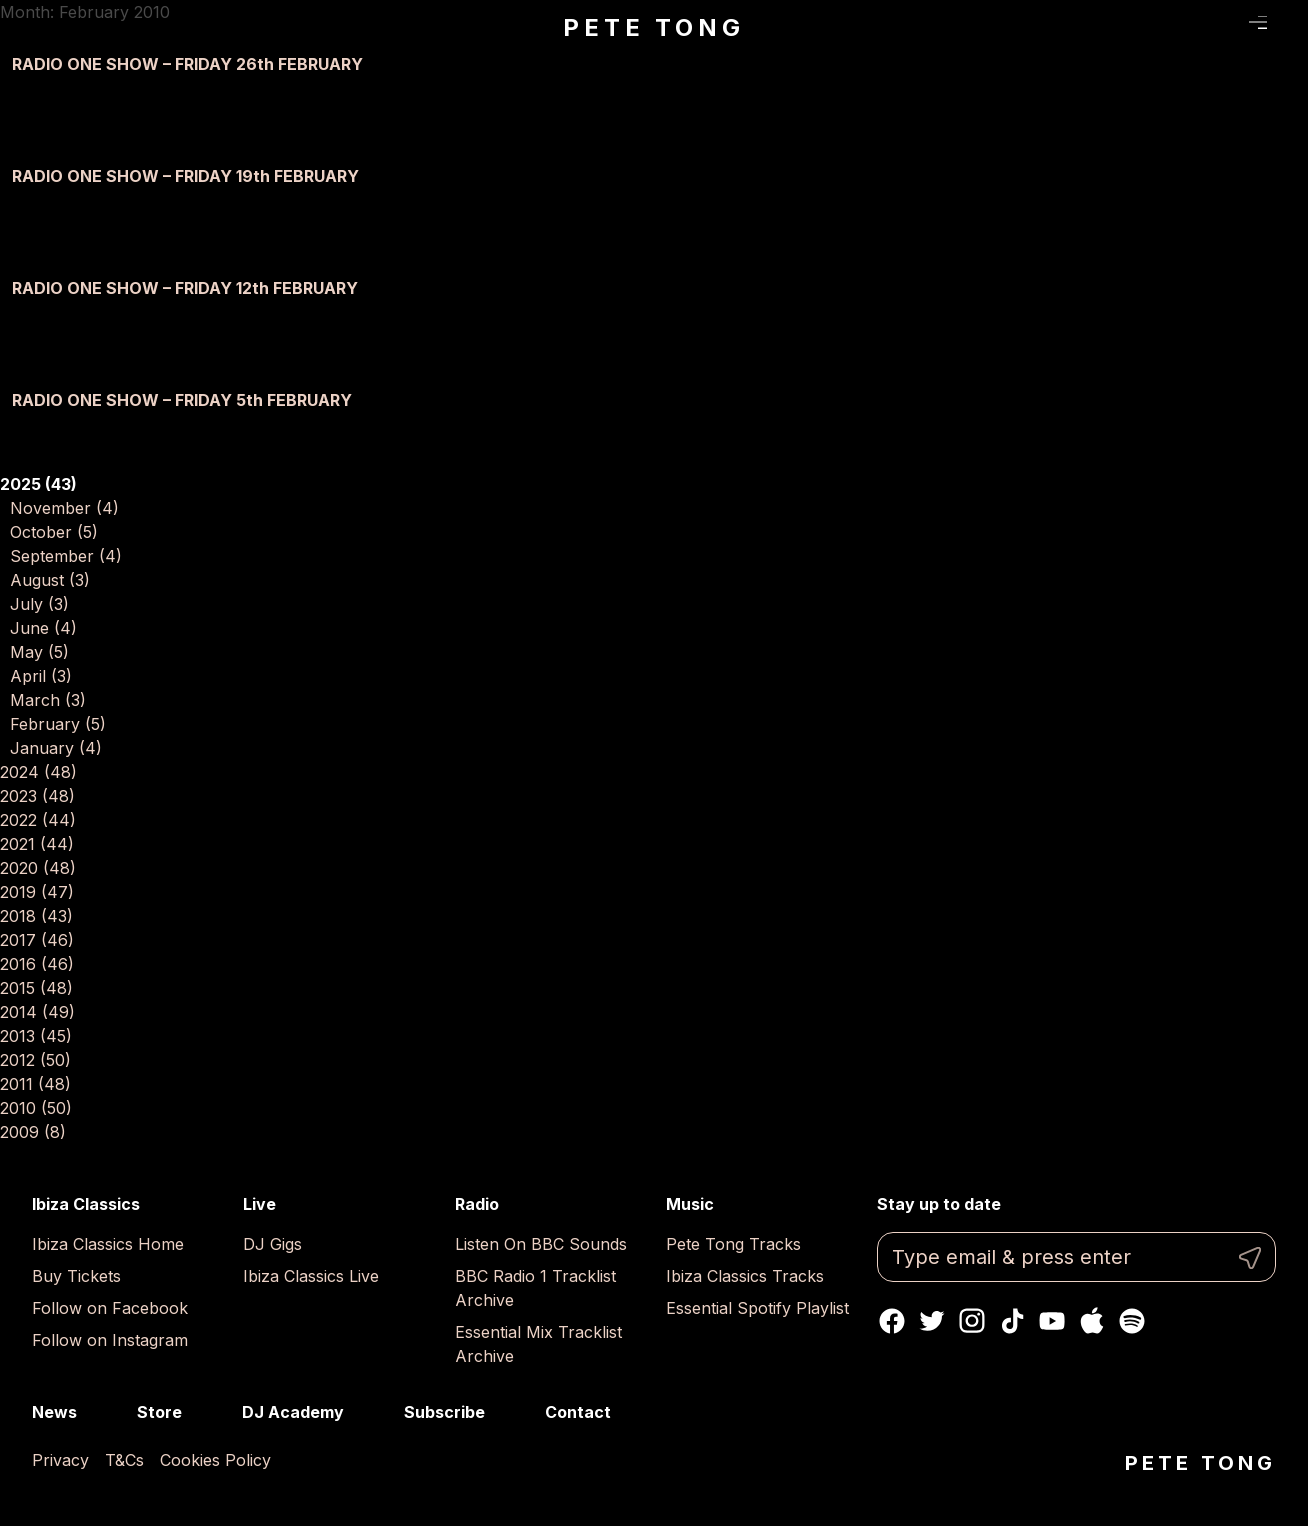  Describe the element at coordinates (1092, 1321) in the screenshot. I see `Apple` at that location.